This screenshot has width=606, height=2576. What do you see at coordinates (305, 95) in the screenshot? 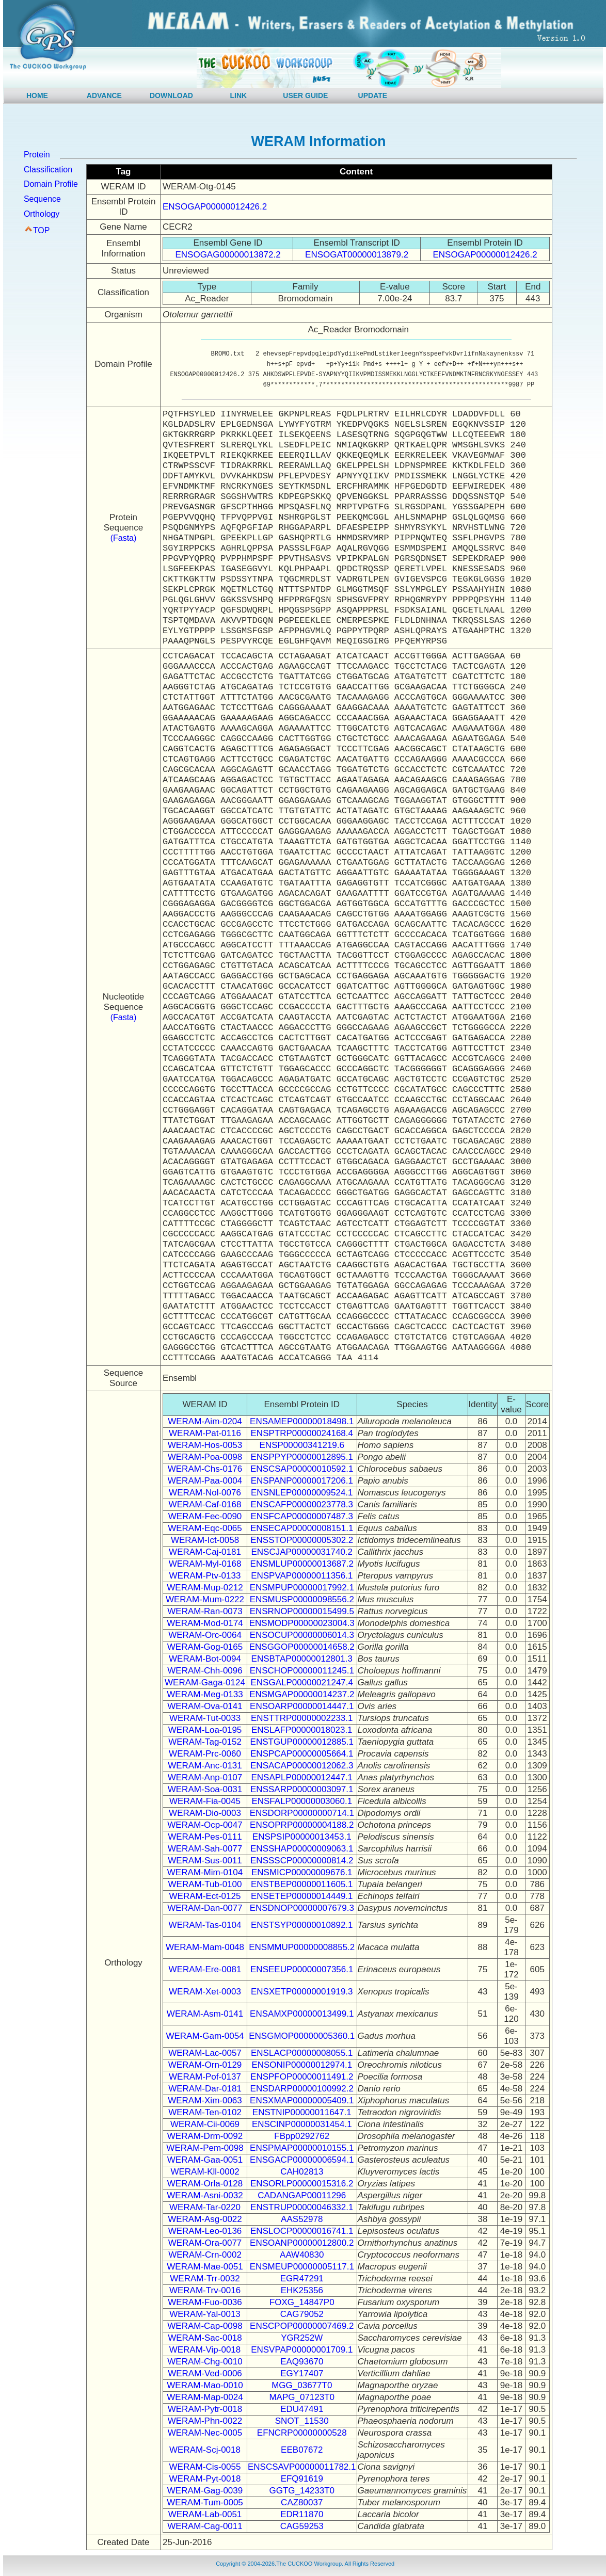
I see `USER GUIDE` at bounding box center [305, 95].